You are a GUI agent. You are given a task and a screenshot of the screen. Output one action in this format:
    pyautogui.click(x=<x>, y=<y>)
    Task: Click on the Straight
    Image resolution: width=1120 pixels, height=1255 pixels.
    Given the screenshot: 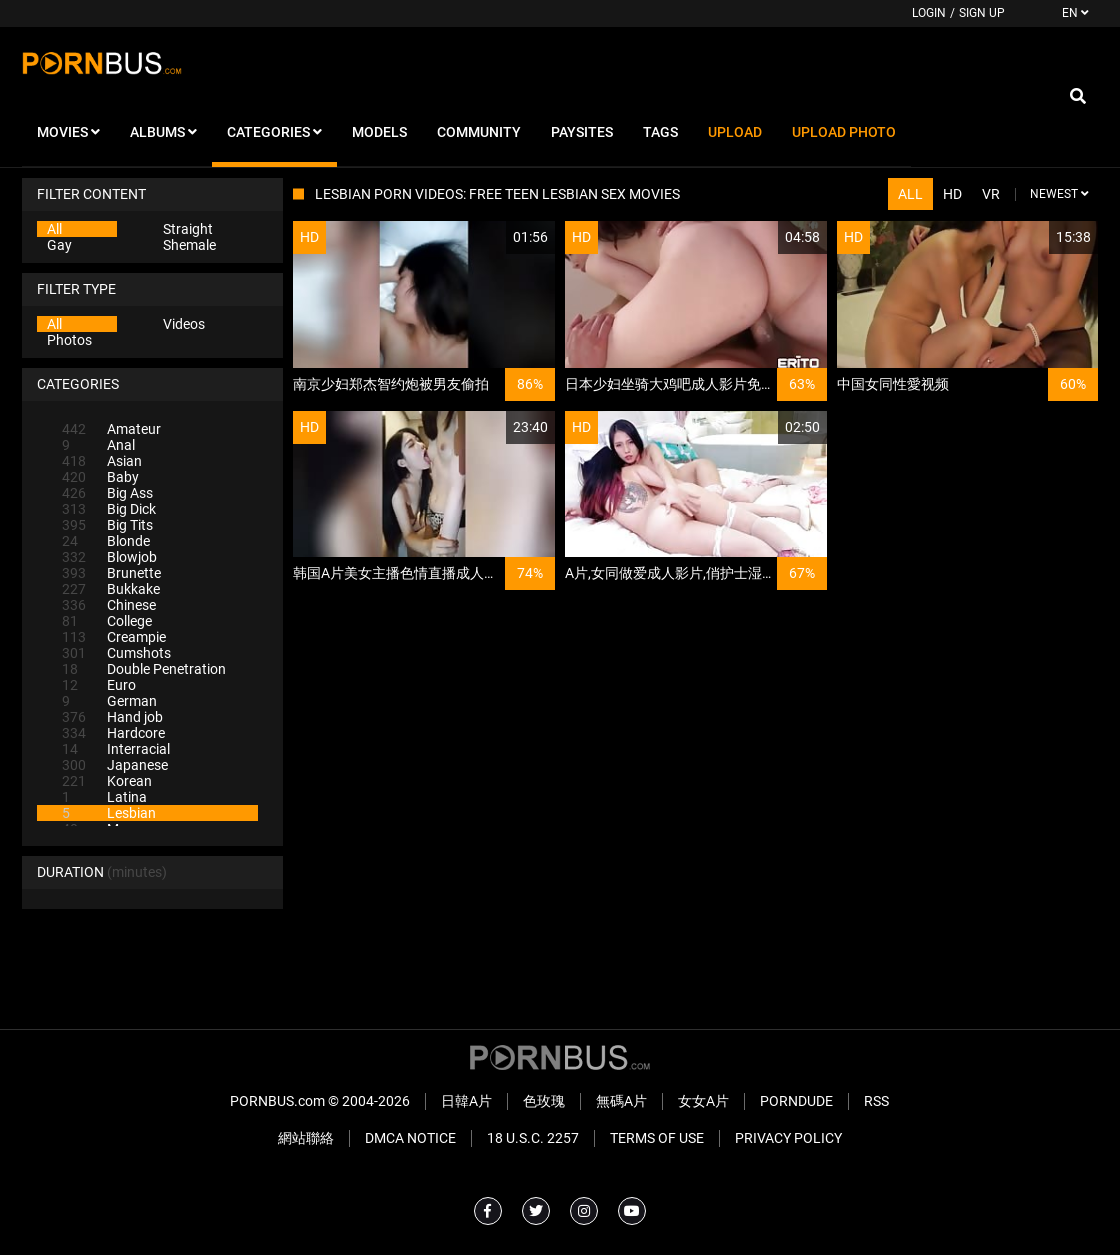 What is the action you would take?
    pyautogui.click(x=188, y=229)
    